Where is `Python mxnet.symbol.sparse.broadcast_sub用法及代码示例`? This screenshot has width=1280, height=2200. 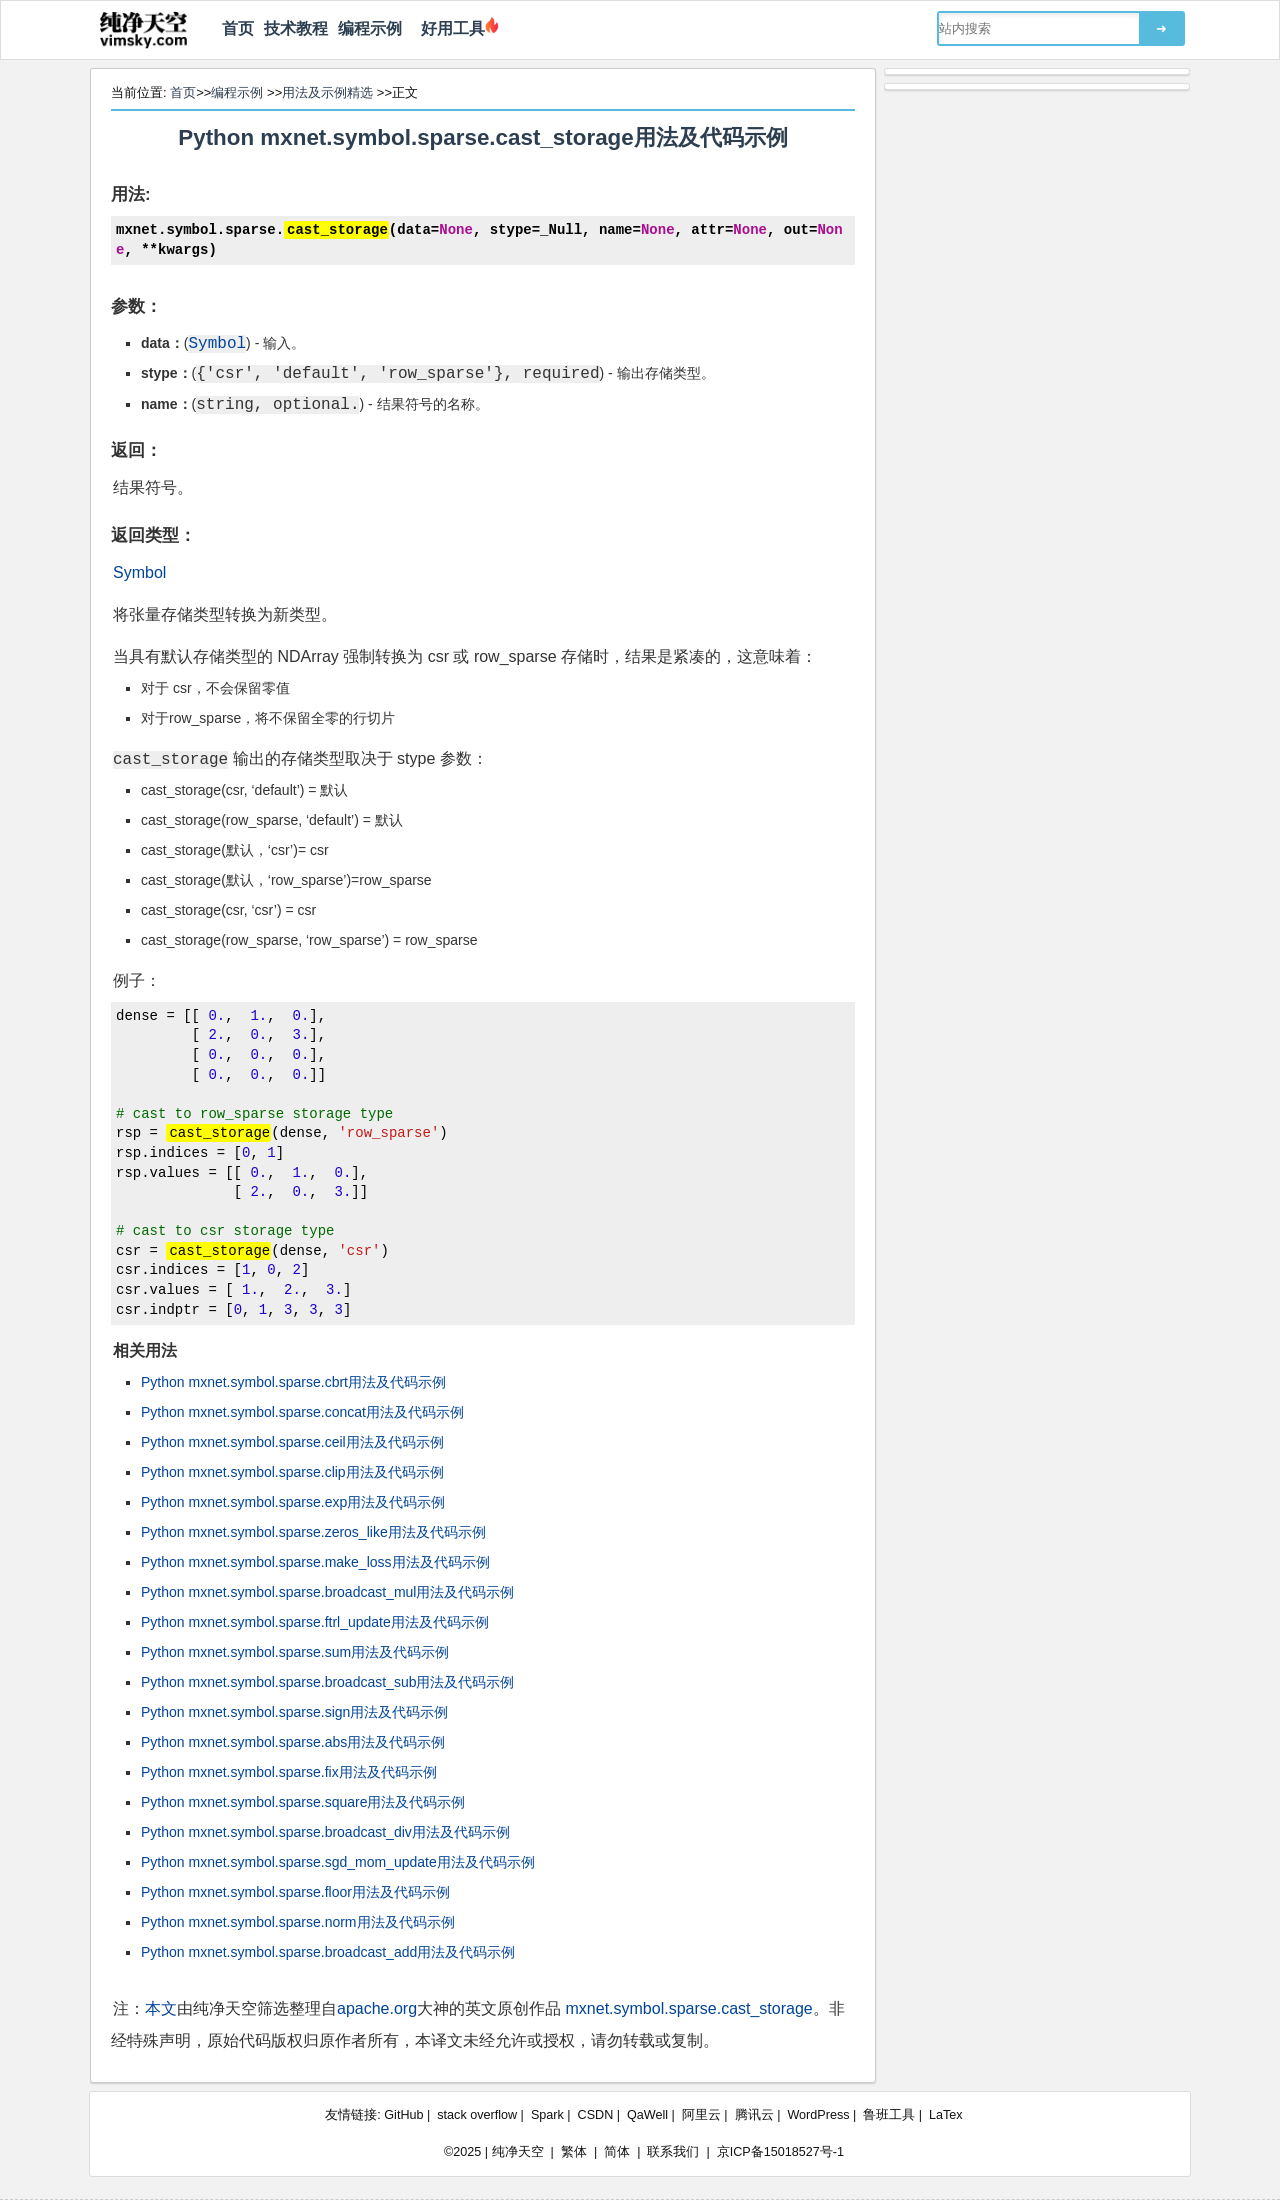
Python mxnet.symbol.sparse.broadcast_sub用法及代码示例 is located at coordinates (327, 1682).